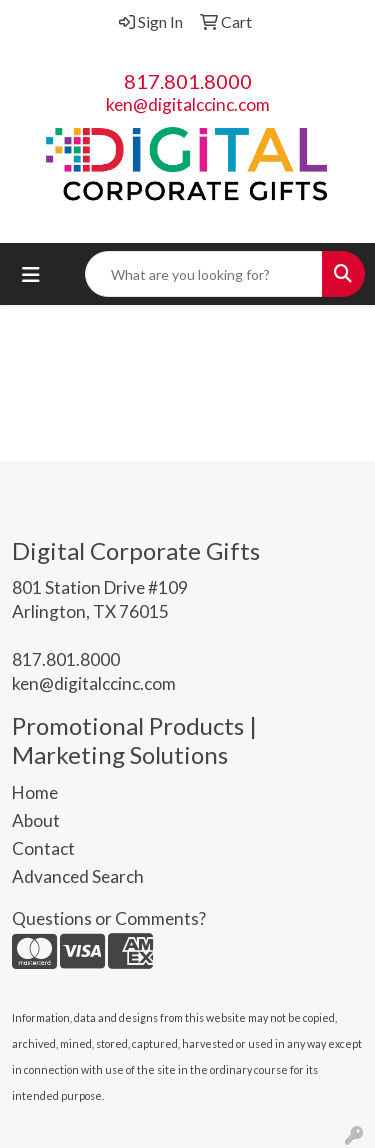 This screenshot has width=375, height=1148. What do you see at coordinates (31, 274) in the screenshot?
I see `[Toggle navigation]` at bounding box center [31, 274].